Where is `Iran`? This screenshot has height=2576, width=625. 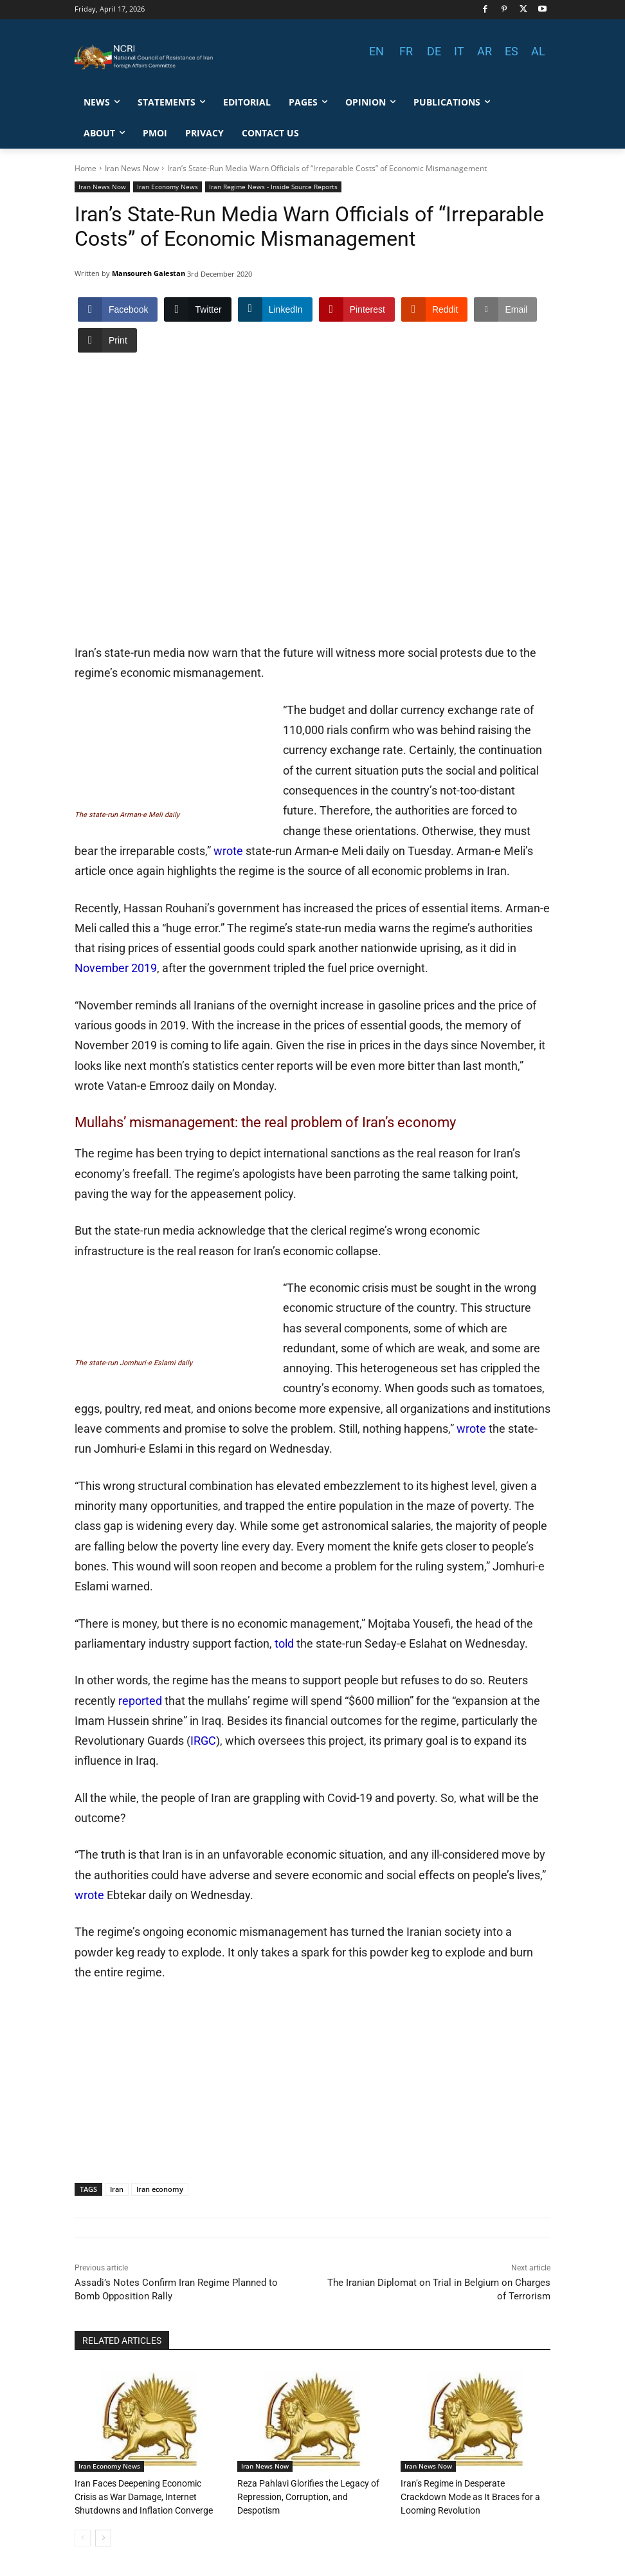 Iran is located at coordinates (116, 2189).